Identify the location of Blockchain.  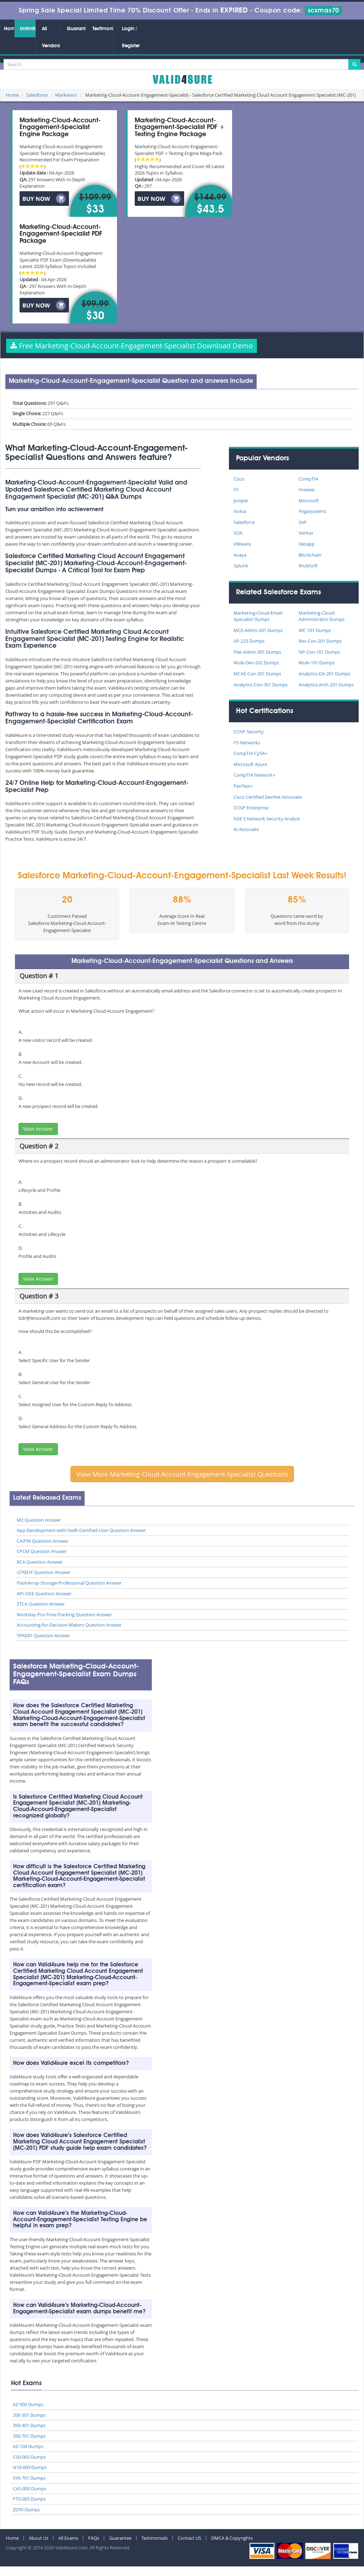
(310, 555).